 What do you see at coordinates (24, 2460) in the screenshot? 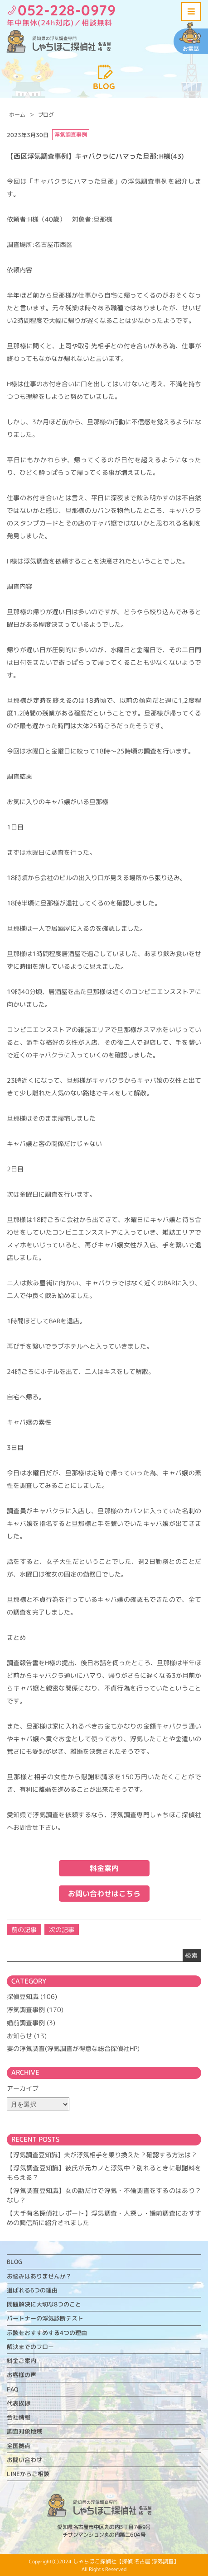
I see `お問い合わせ` at bounding box center [24, 2460].